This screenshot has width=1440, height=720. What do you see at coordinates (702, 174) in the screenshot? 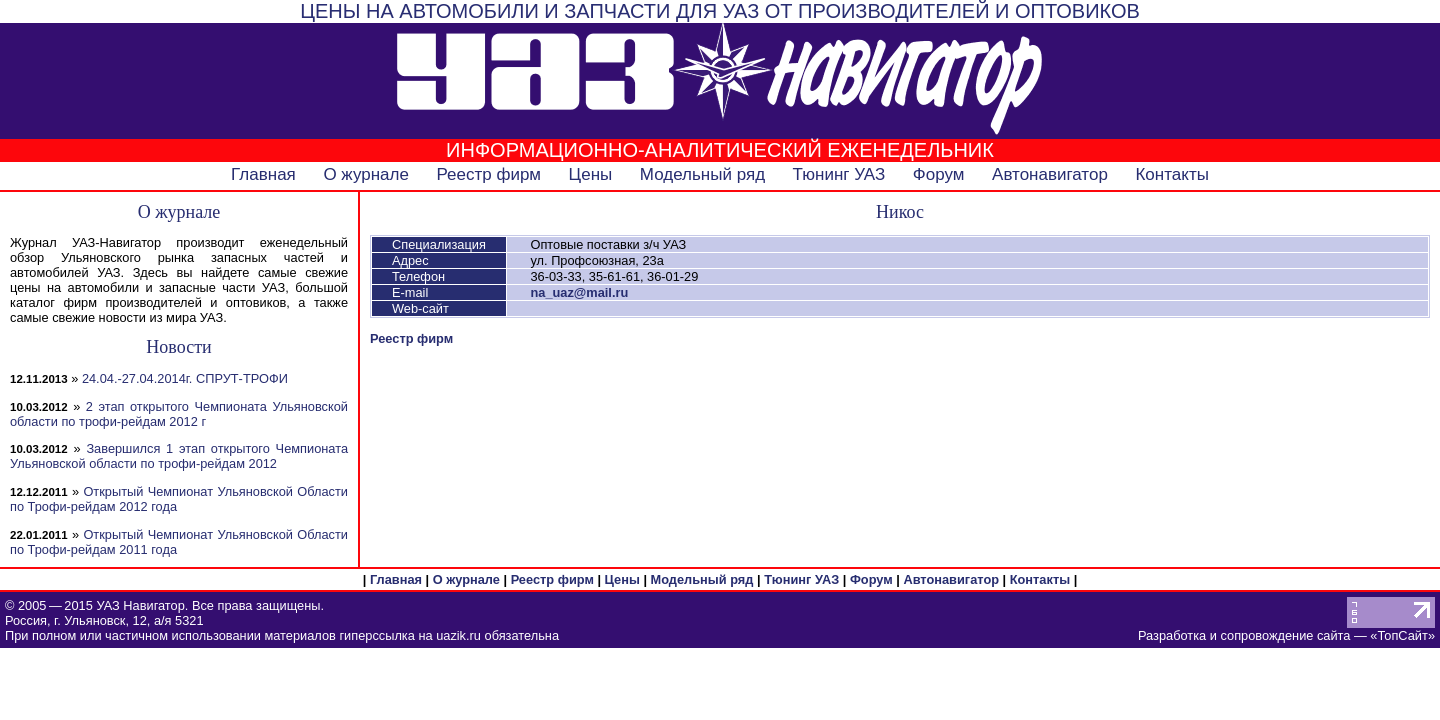
I see `Модельный ряд` at bounding box center [702, 174].